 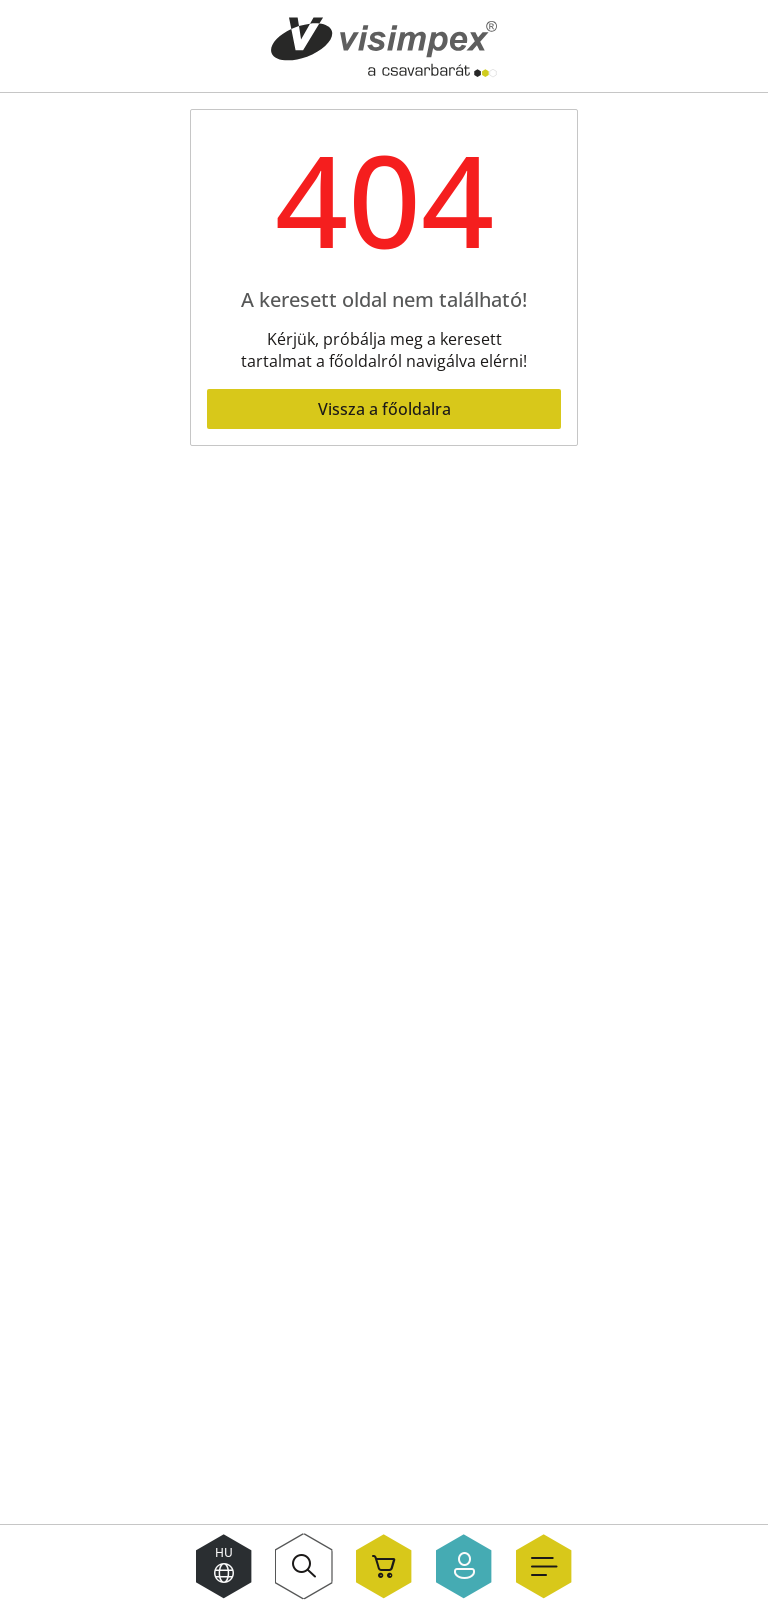 What do you see at coordinates (384, 409) in the screenshot?
I see `Vissza a főoldalra` at bounding box center [384, 409].